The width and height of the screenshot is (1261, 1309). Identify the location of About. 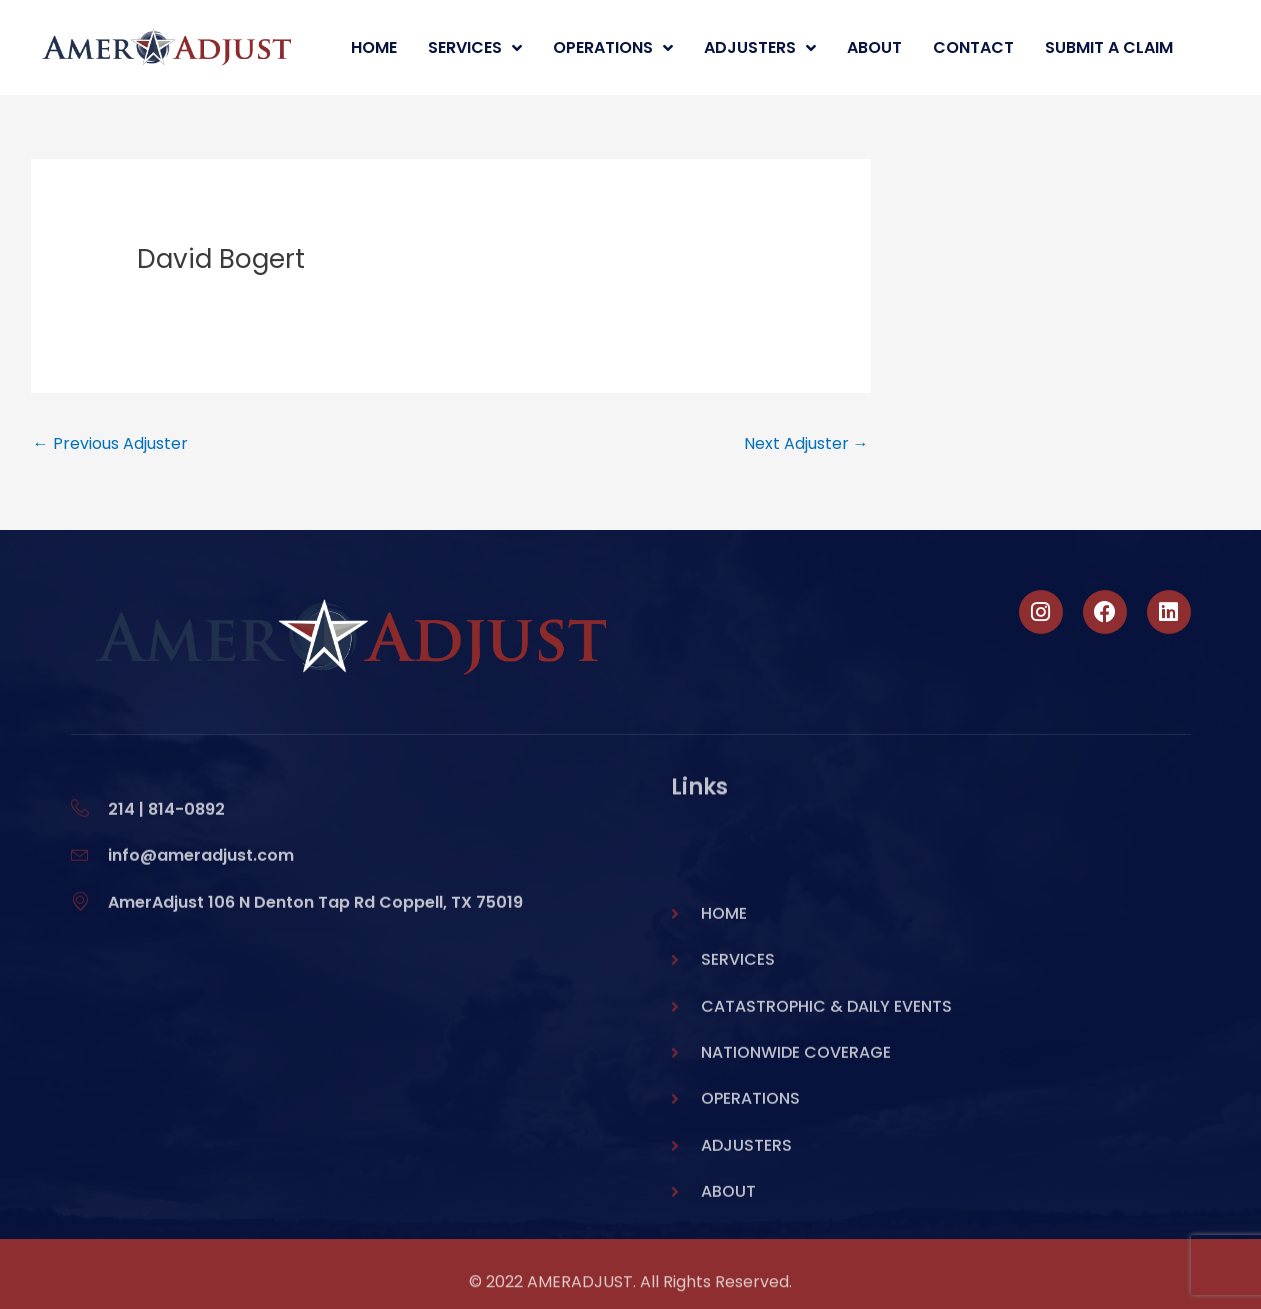
(874, 47).